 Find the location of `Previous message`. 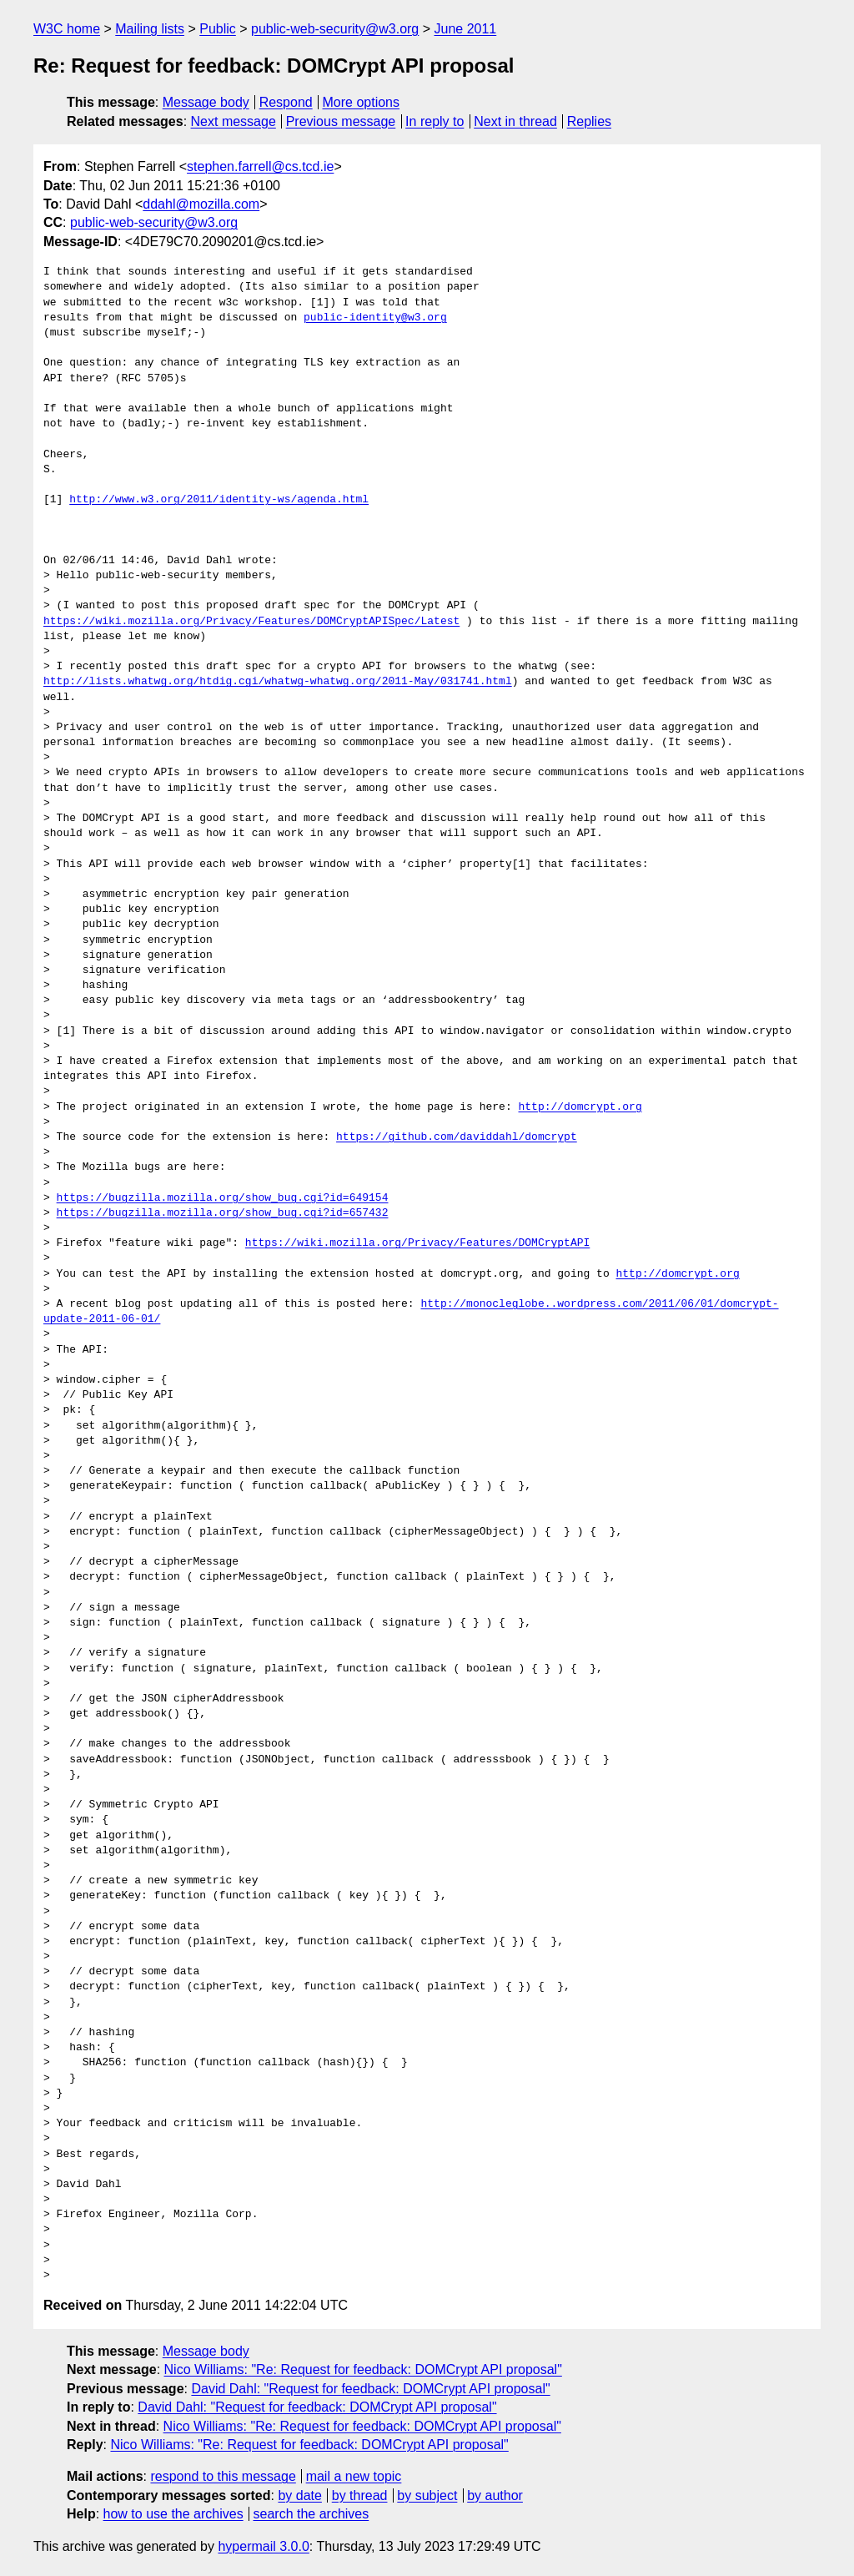

Previous message is located at coordinates (341, 121).